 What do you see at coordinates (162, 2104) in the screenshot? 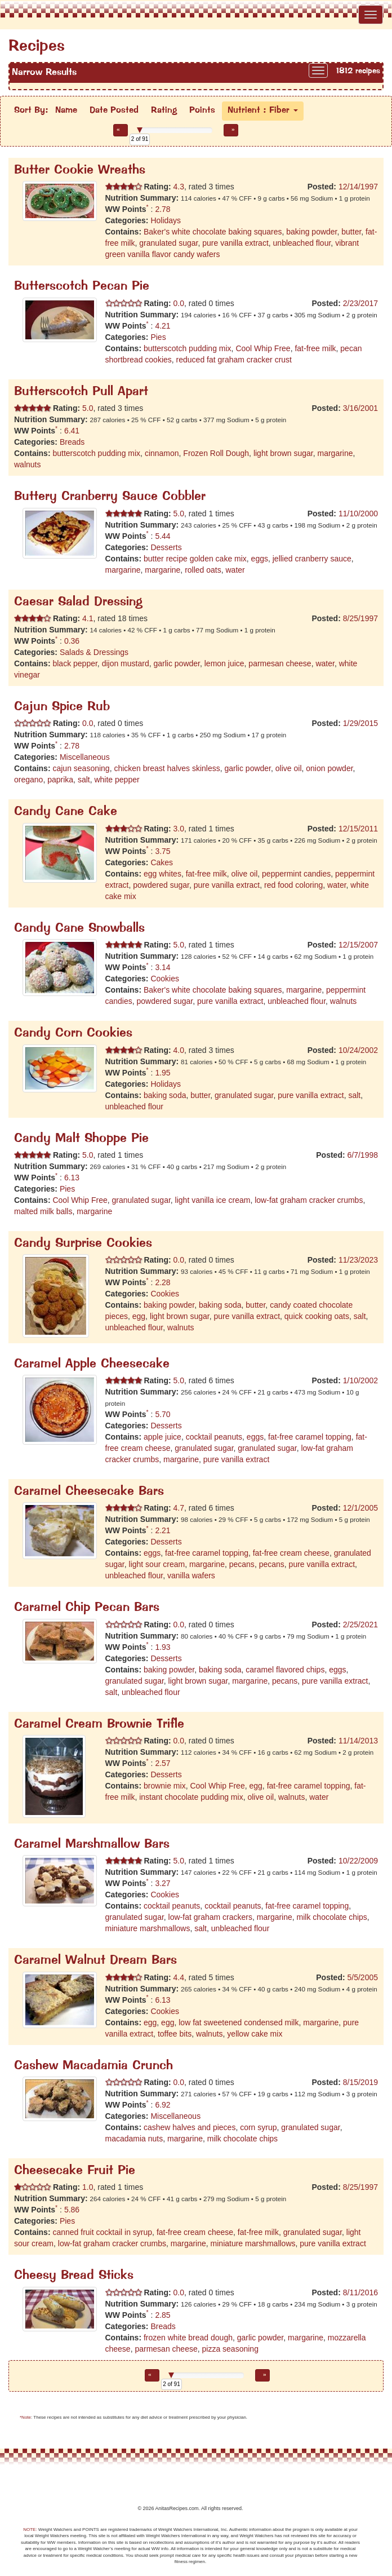
I see `6.92` at bounding box center [162, 2104].